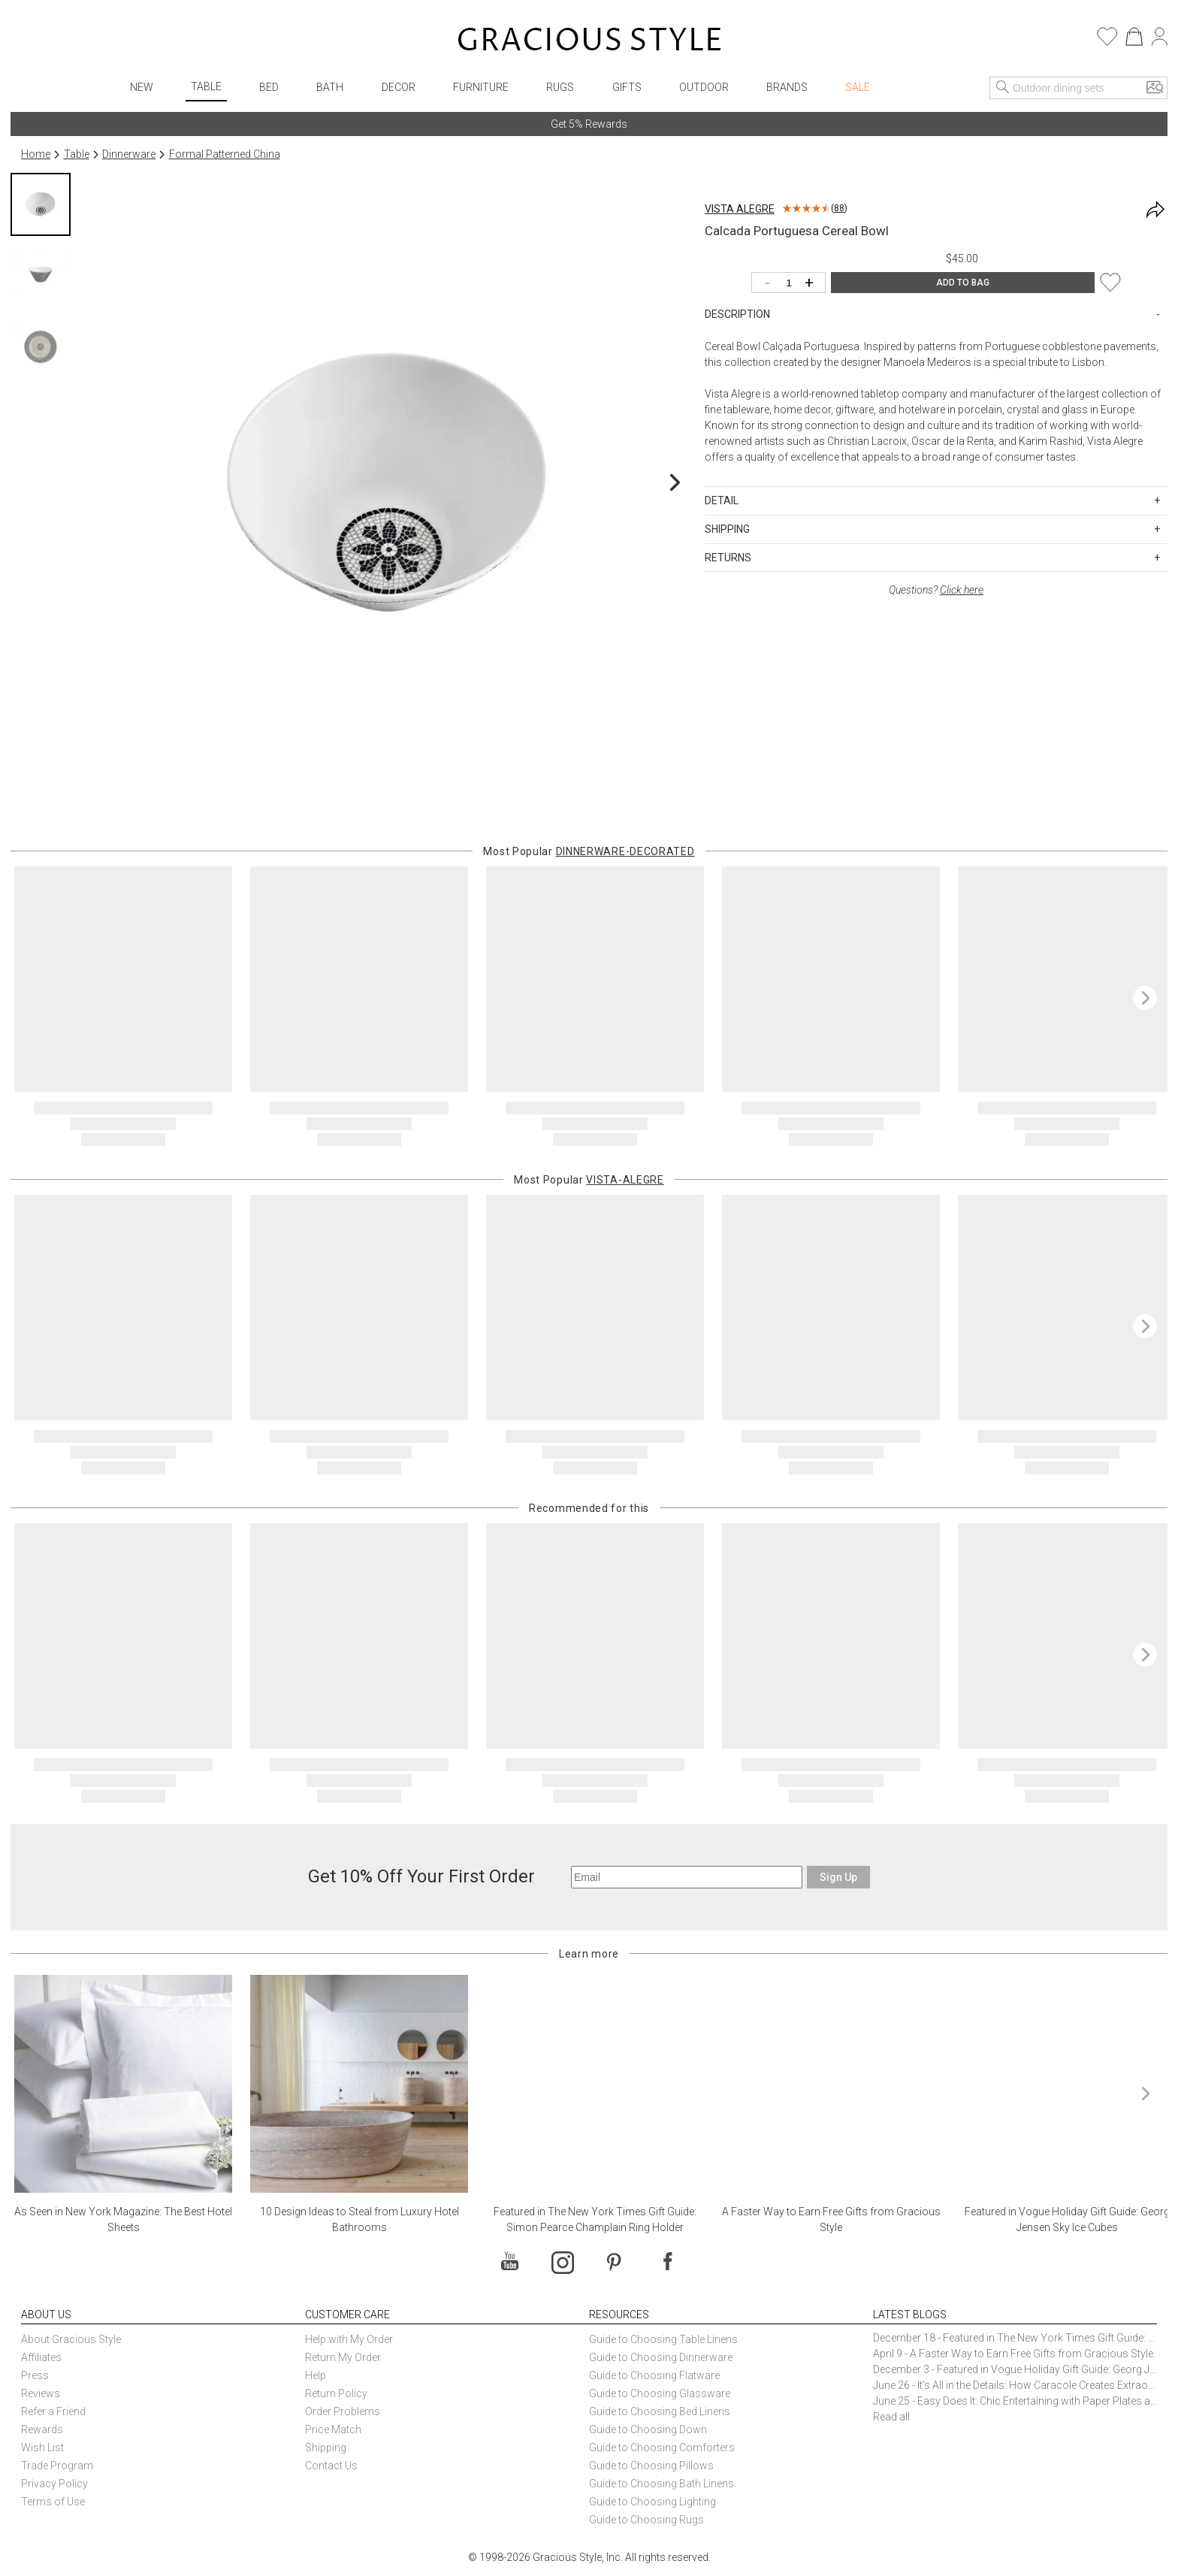  I want to click on Guide to Choosing Pillows, so click(652, 2466).